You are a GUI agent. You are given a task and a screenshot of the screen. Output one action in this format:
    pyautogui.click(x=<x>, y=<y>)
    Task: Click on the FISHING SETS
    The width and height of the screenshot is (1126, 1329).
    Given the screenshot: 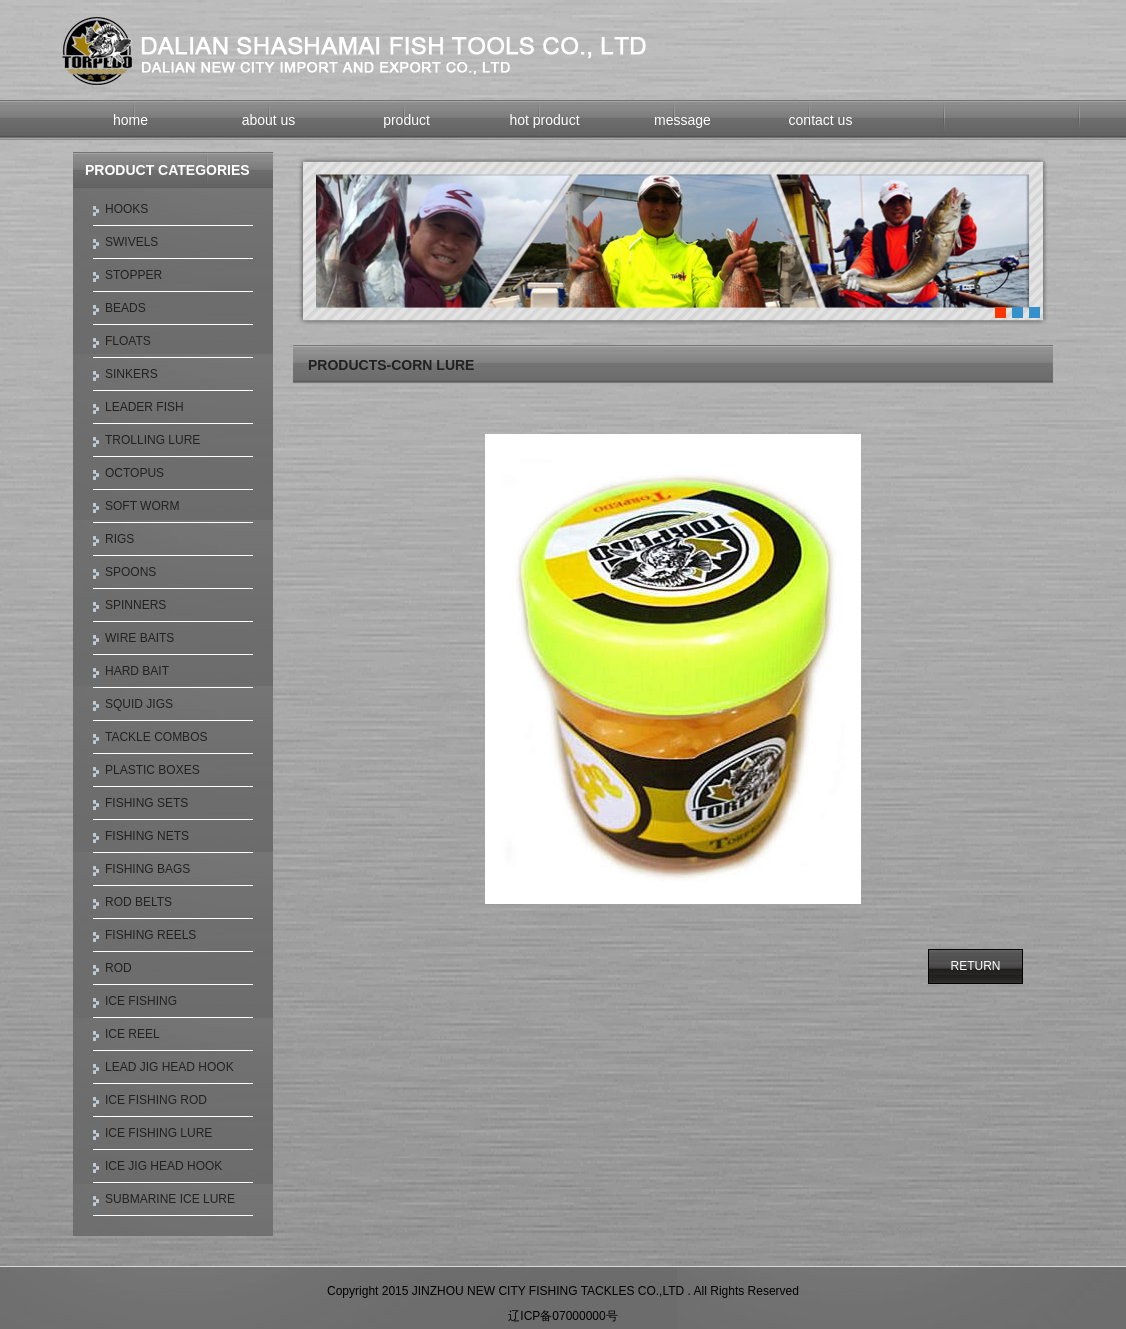 What is the action you would take?
    pyautogui.click(x=146, y=803)
    